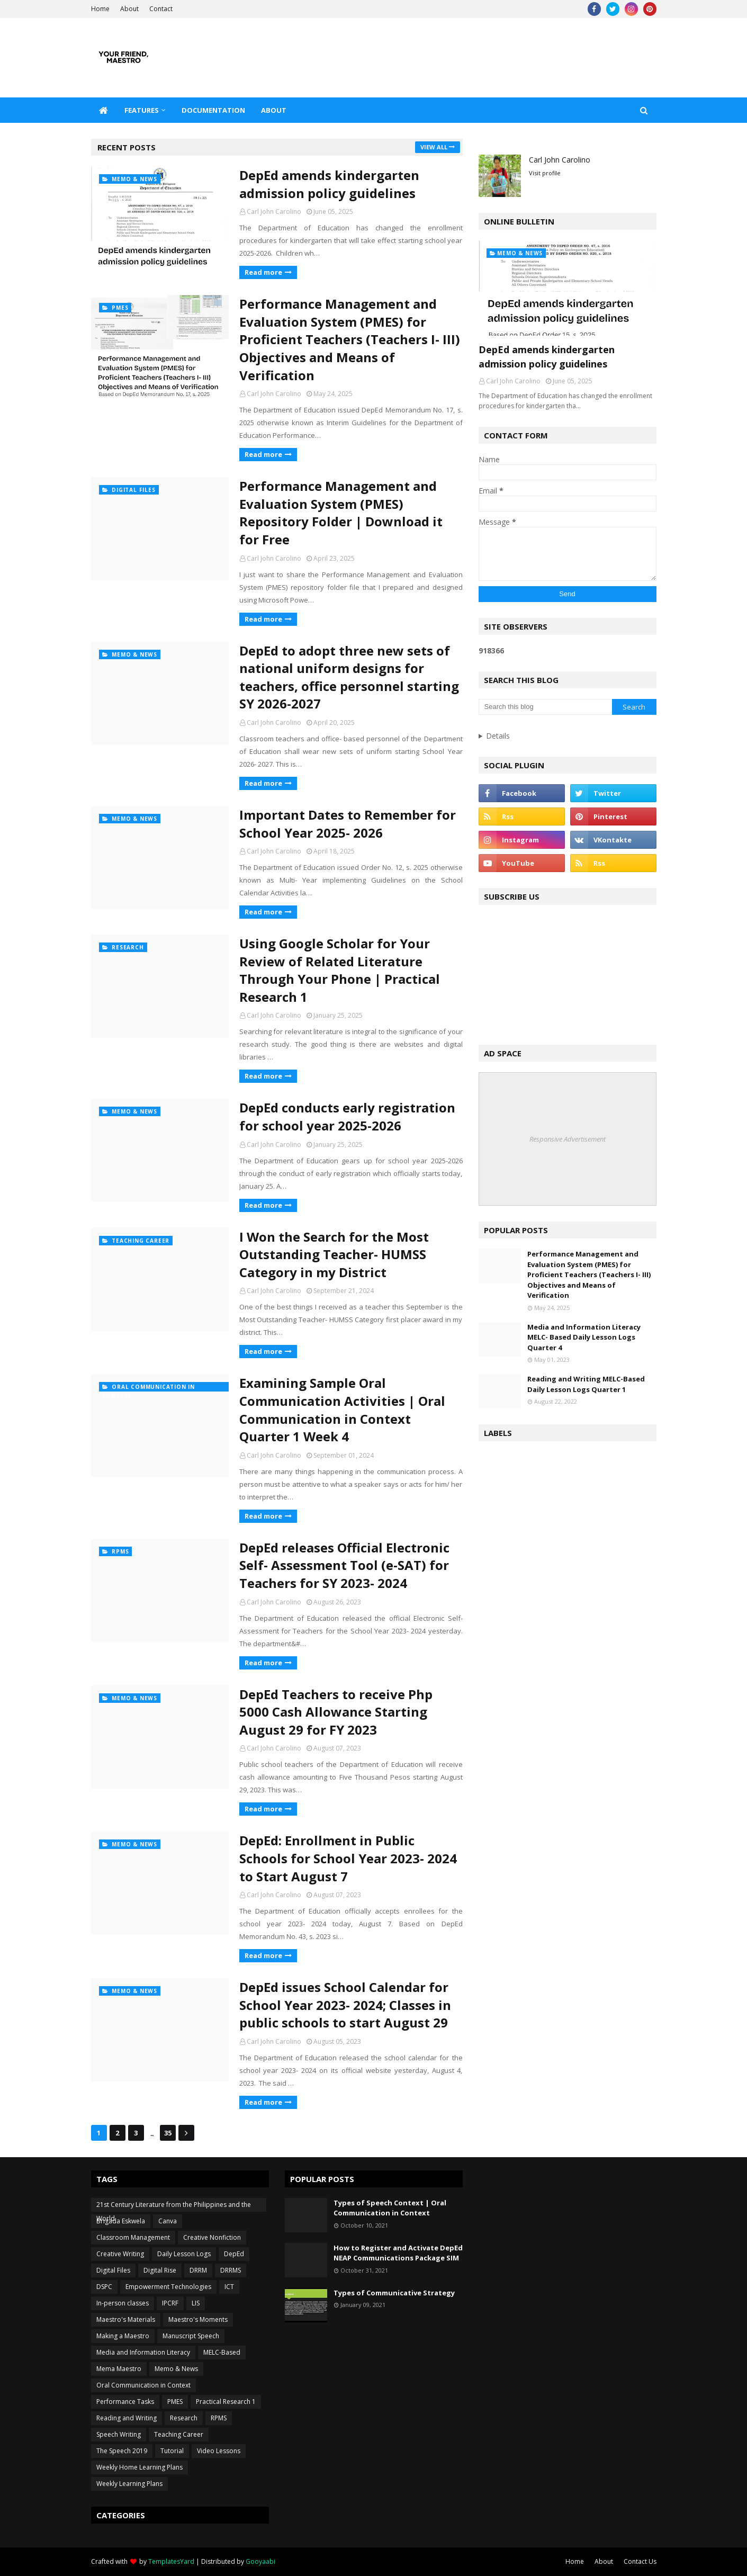 Image resolution: width=747 pixels, height=2576 pixels. What do you see at coordinates (433, 147) in the screenshot?
I see `View all` at bounding box center [433, 147].